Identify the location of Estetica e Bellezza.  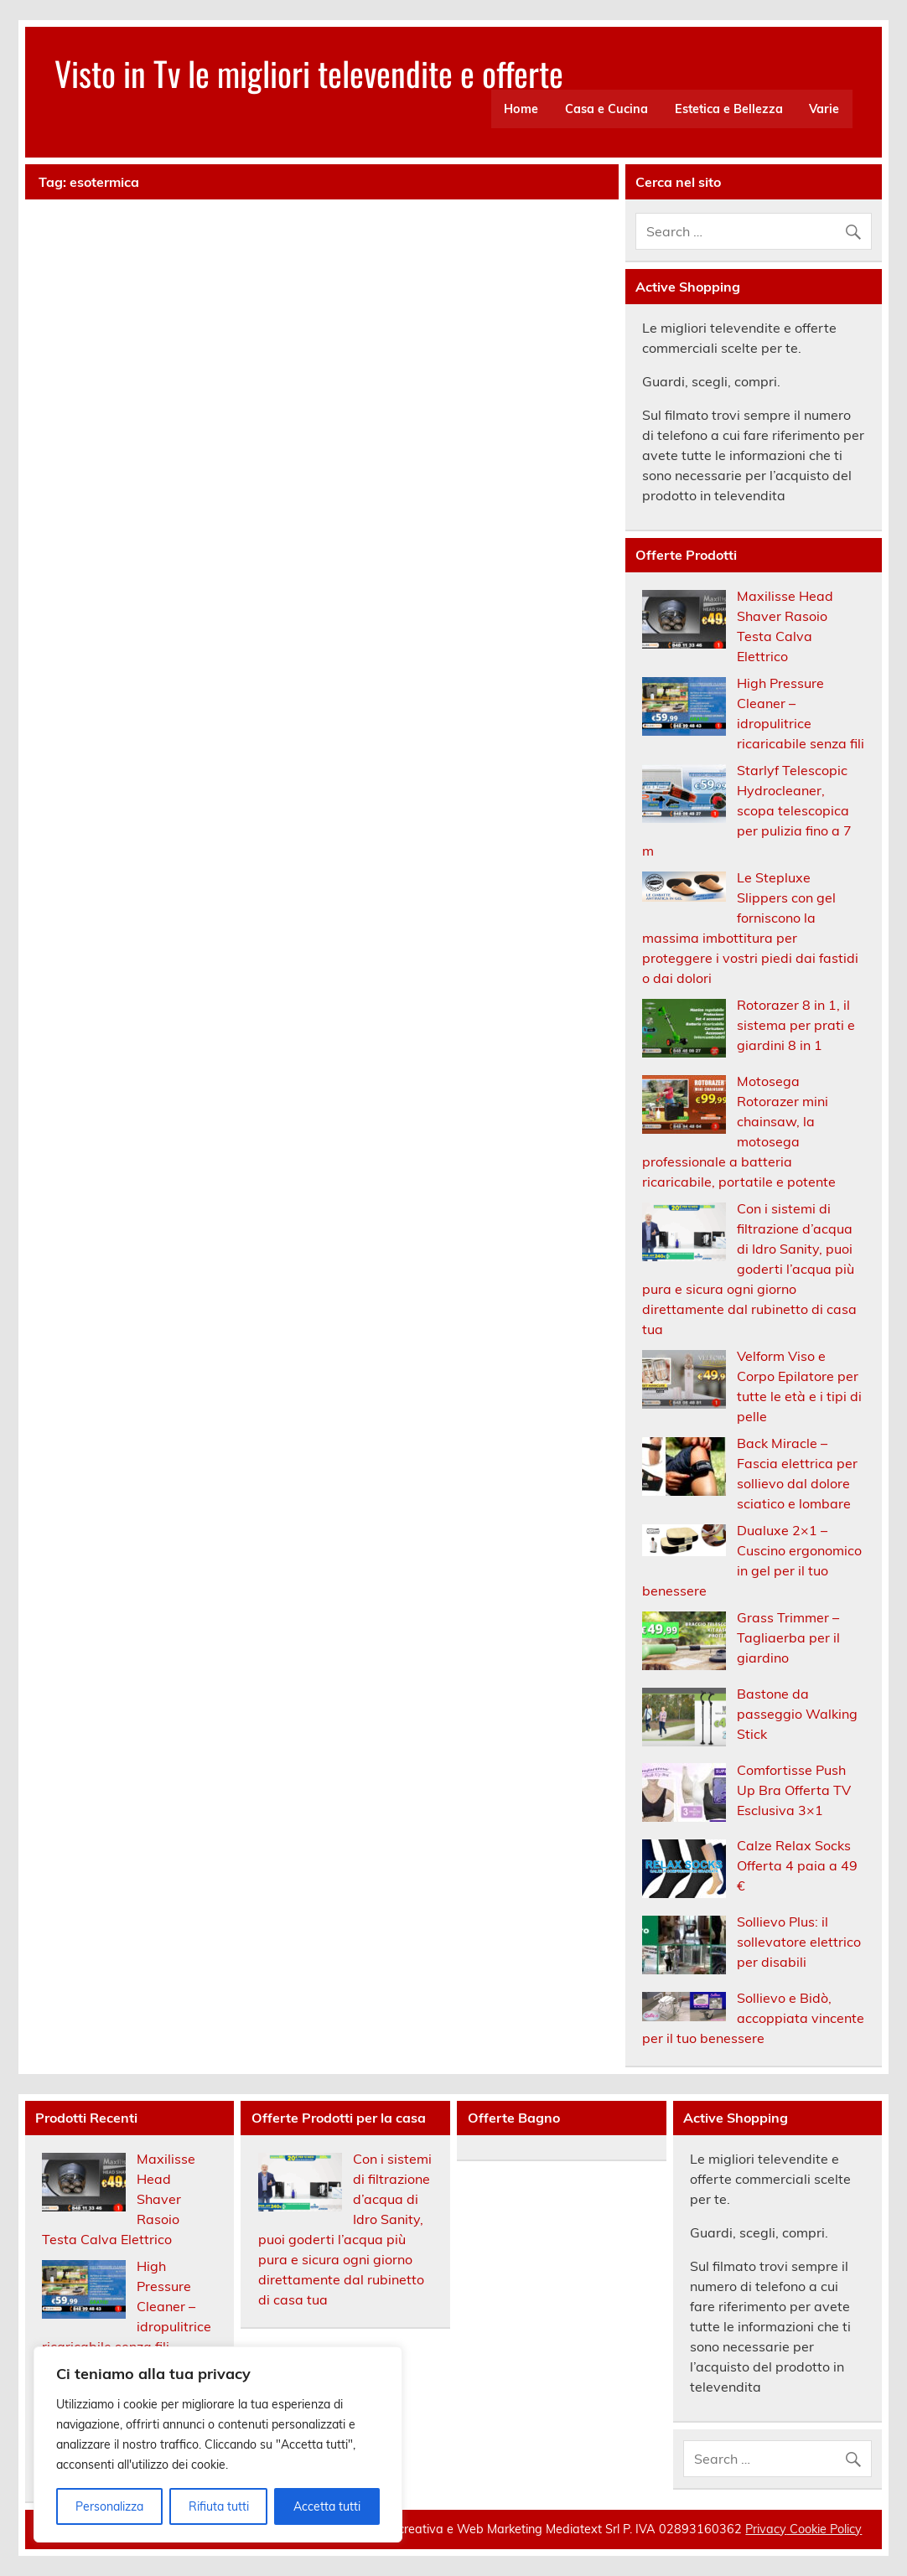
(729, 108).